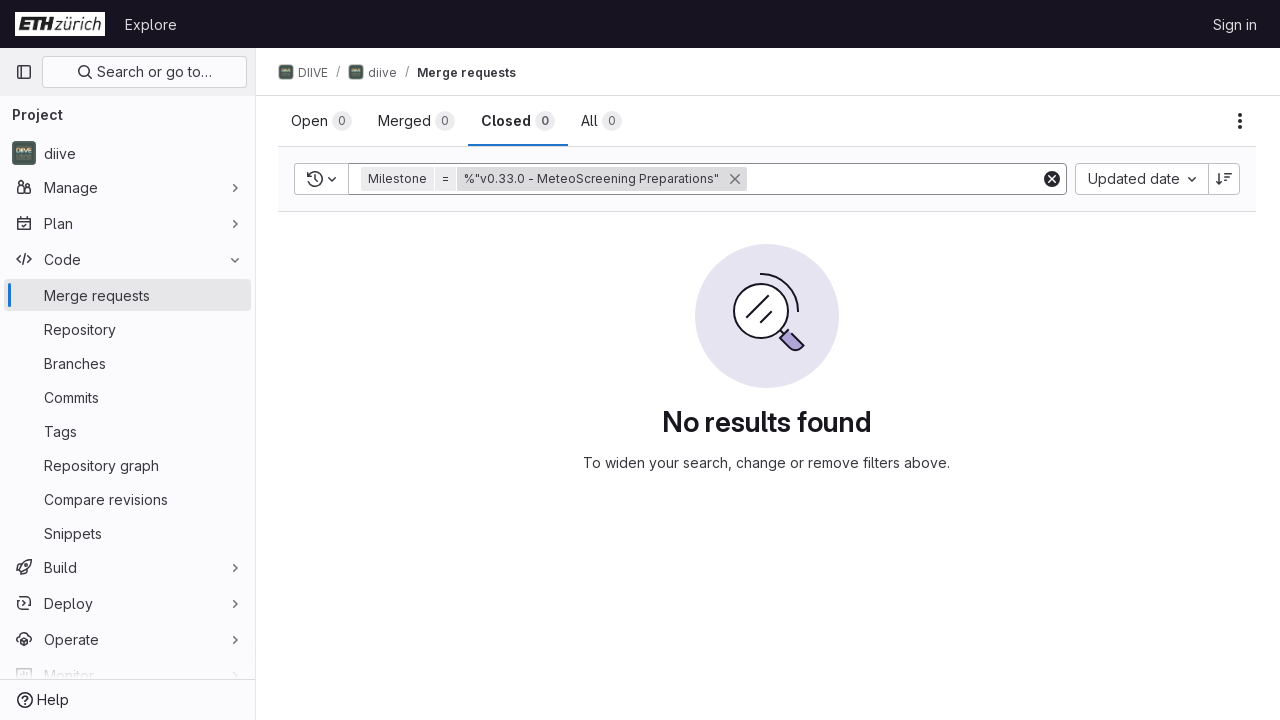 The height and width of the screenshot is (720, 1280). I want to click on [Merge requests], so click(127, 295).